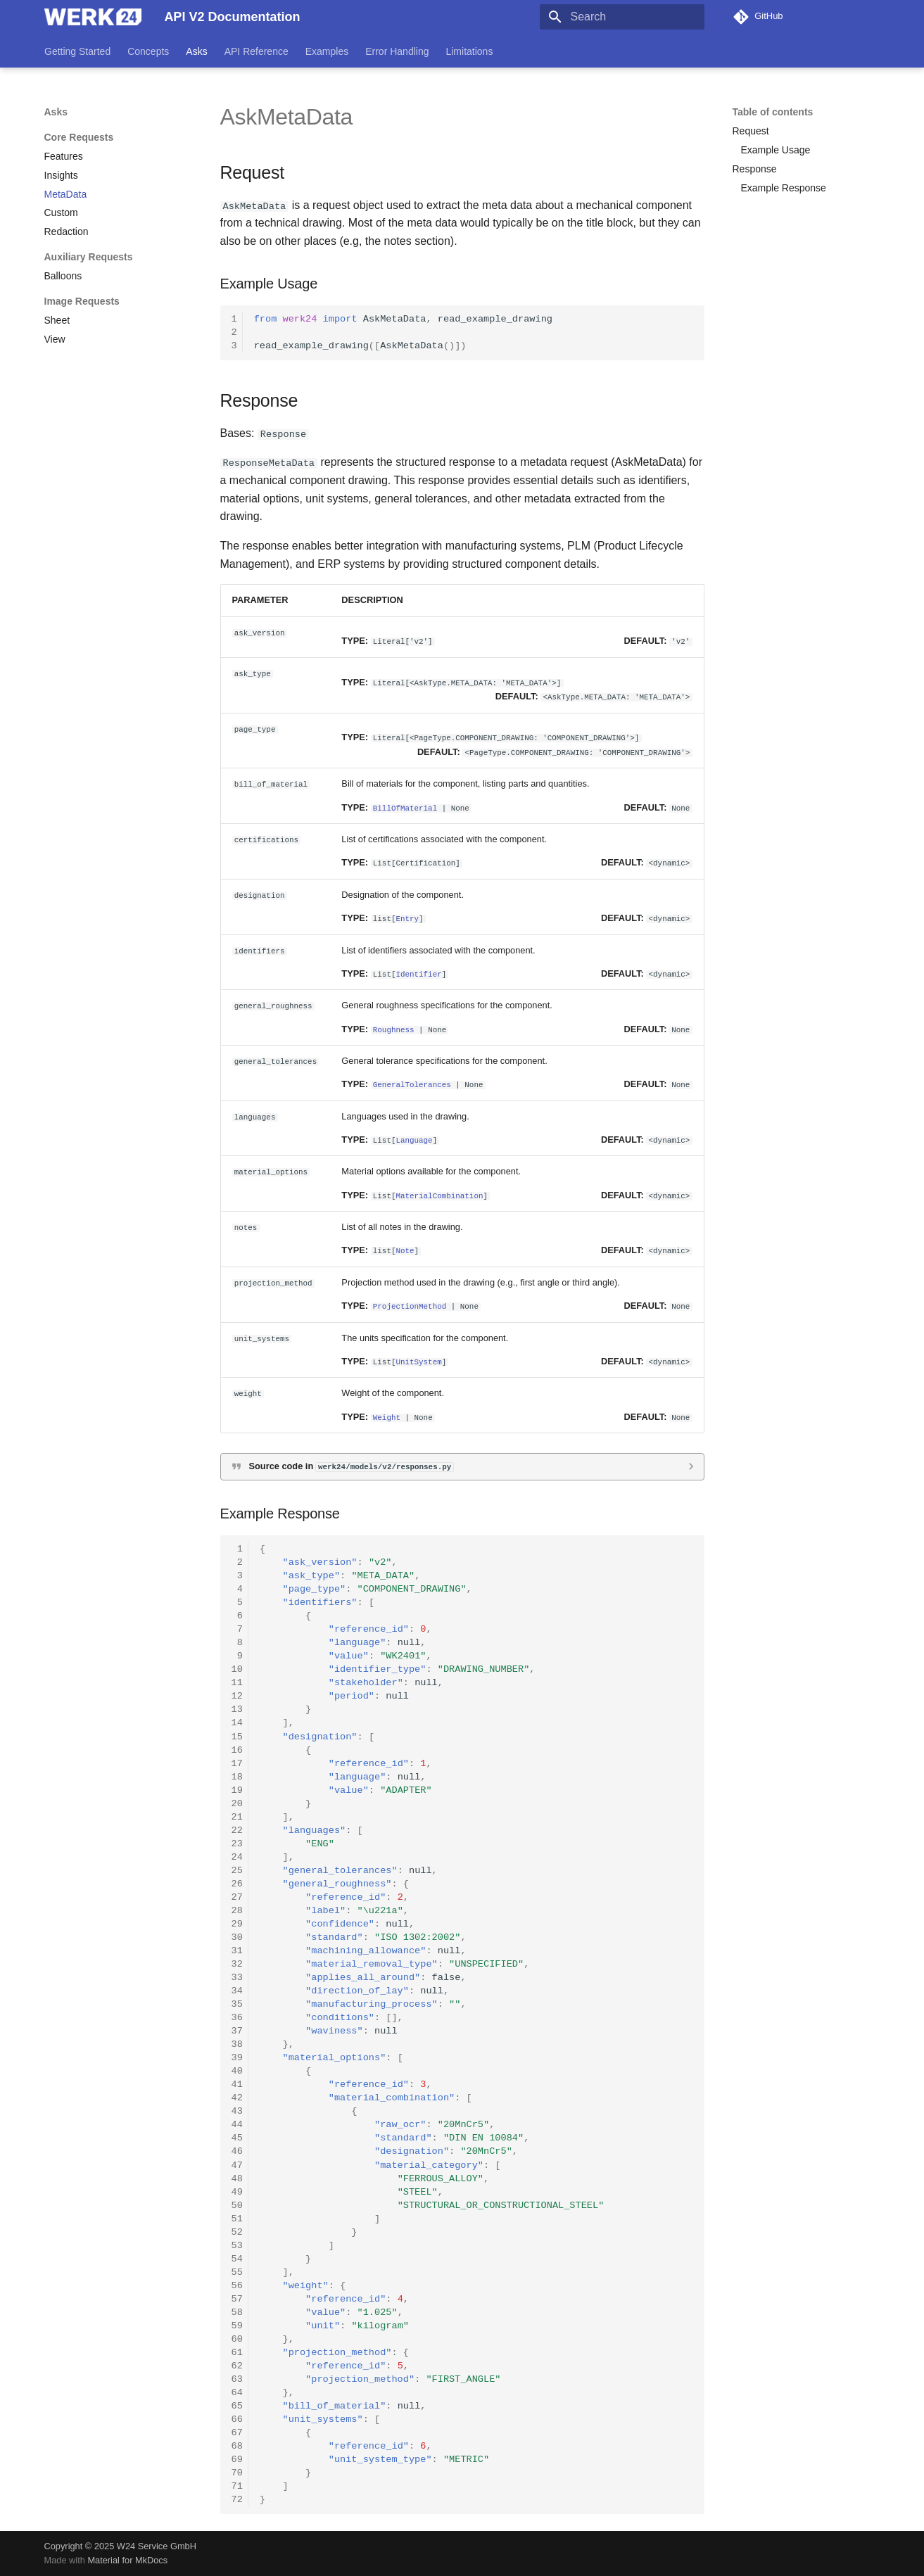 The image size is (924, 2576). I want to click on 58, so click(237, 2311).